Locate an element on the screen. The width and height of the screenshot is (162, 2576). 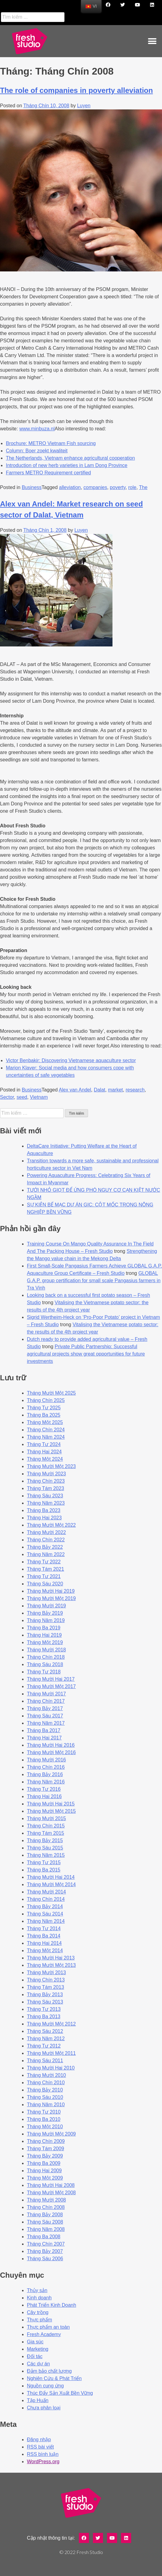
Nguồn cung ứng is located at coordinates (45, 2385).